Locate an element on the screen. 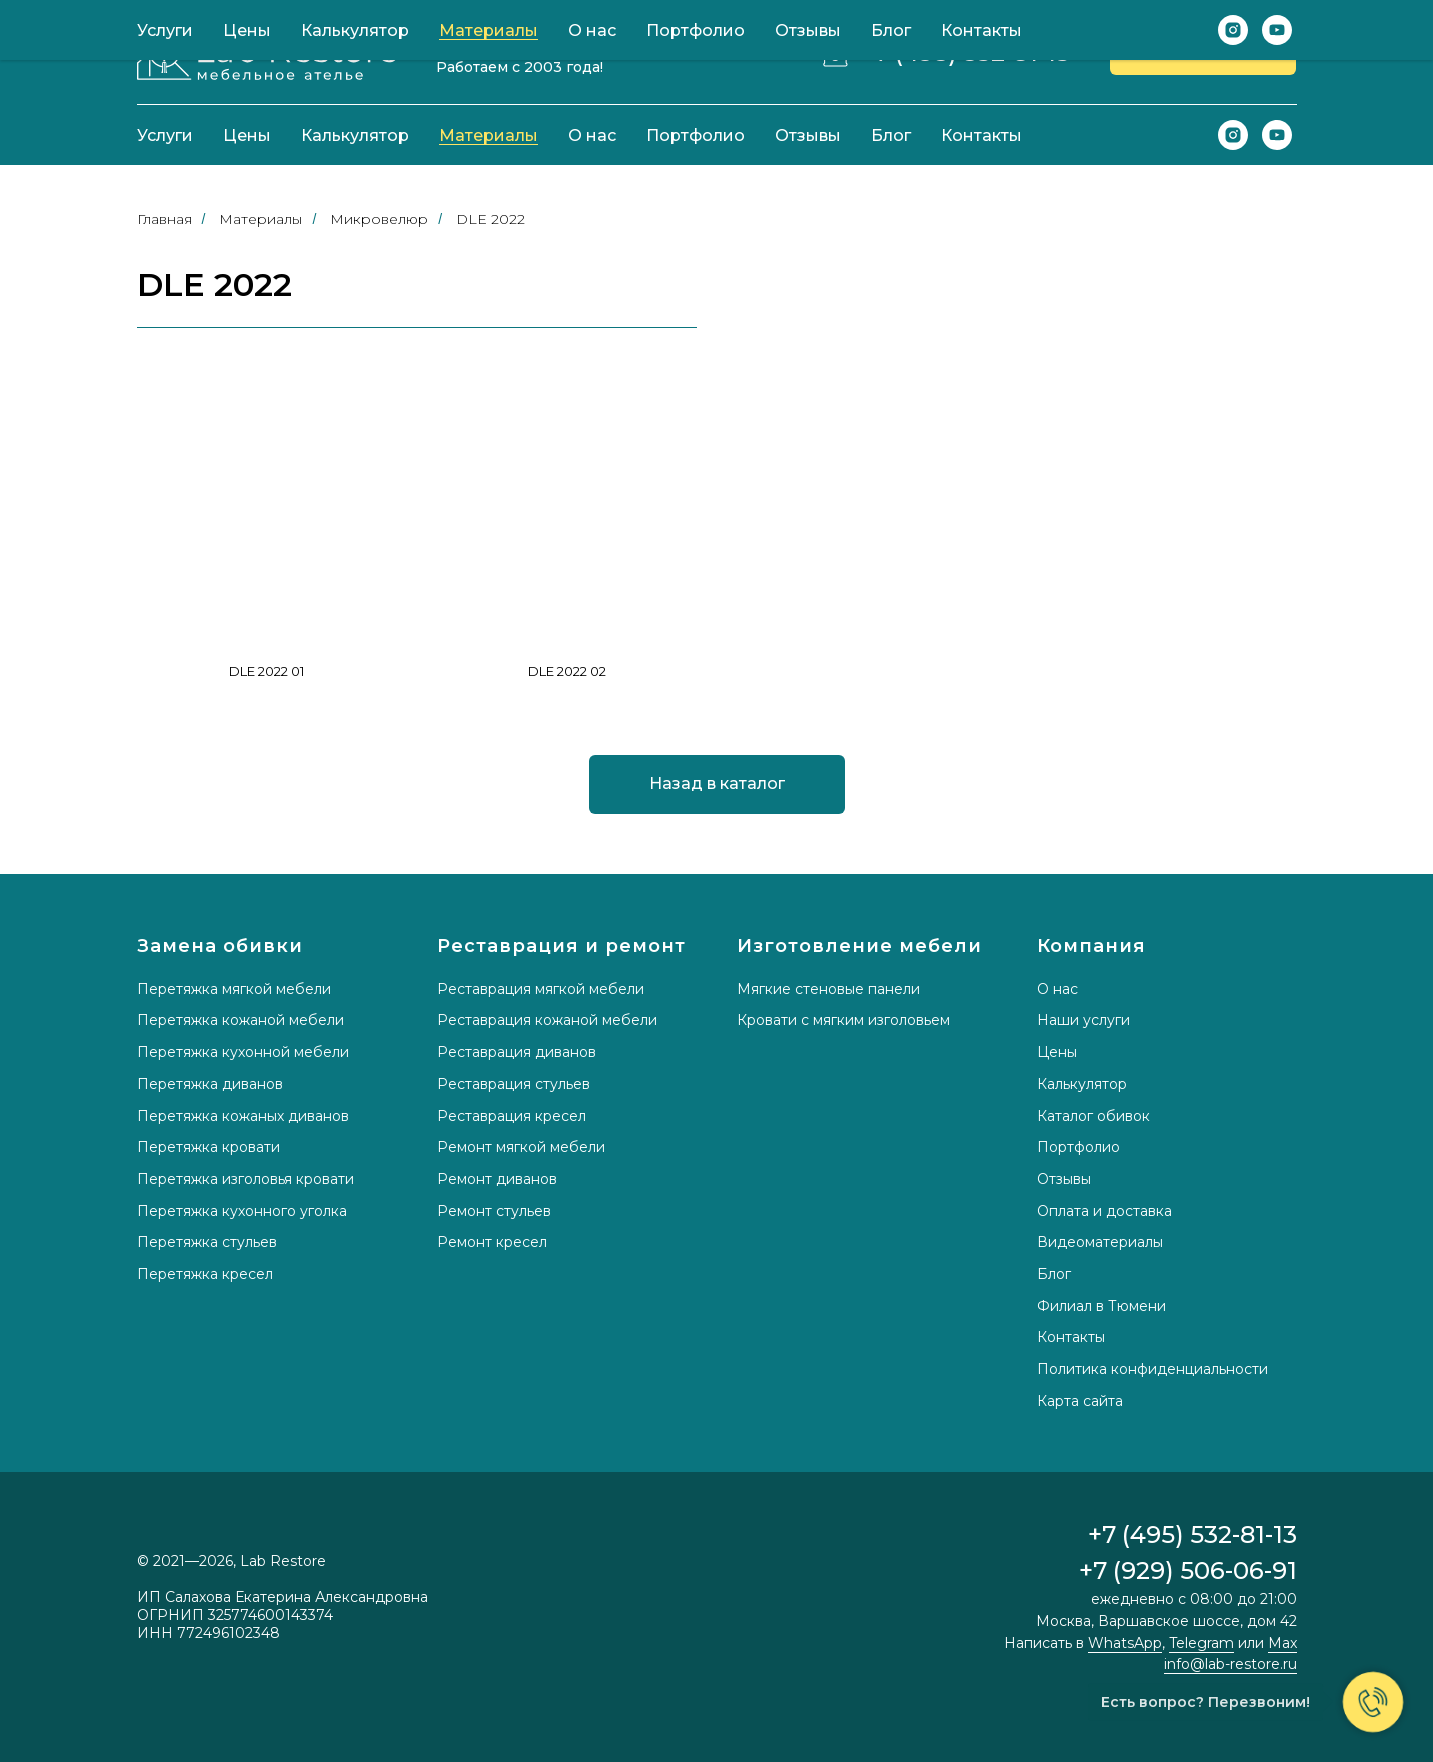  Ремонт диванов is located at coordinates (497, 1179).